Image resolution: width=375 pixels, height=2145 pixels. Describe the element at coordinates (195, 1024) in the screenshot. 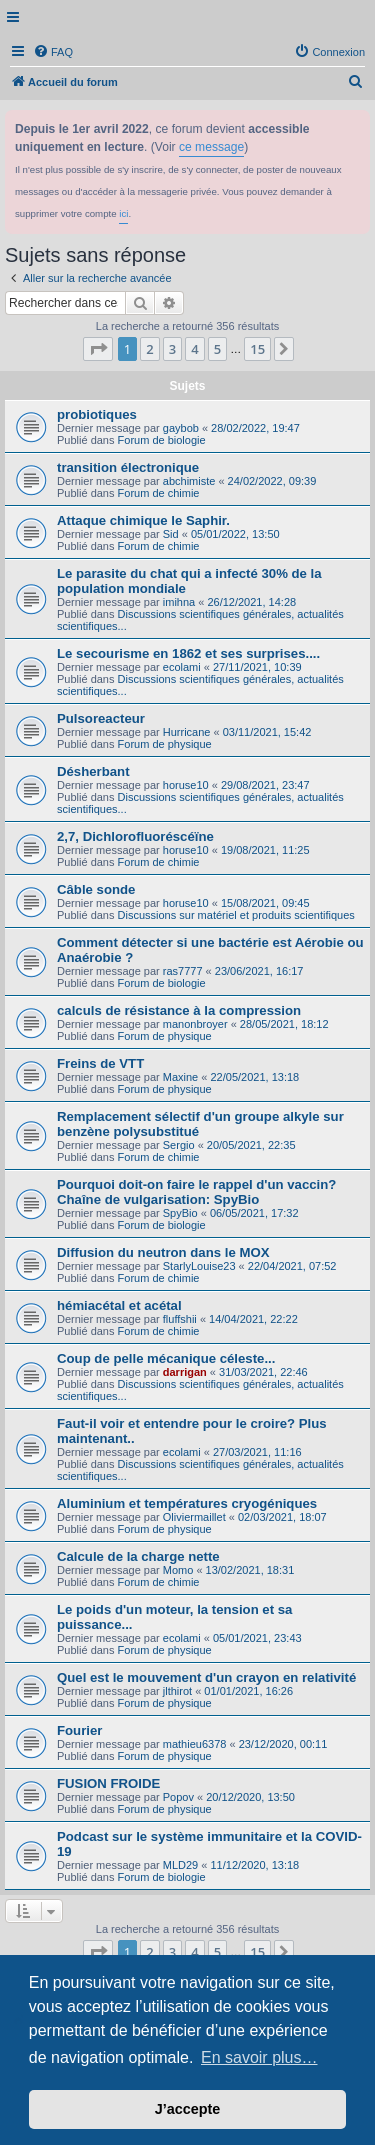

I see `manonbroyer` at that location.